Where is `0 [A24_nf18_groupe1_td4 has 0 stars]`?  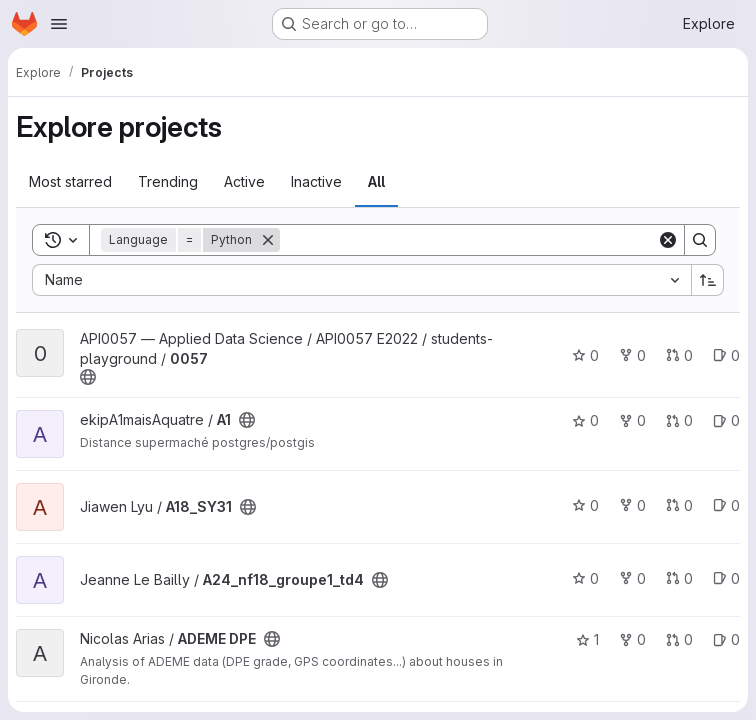 0 [A24_nf18_groupe1_td4 has 0 stars] is located at coordinates (585, 578).